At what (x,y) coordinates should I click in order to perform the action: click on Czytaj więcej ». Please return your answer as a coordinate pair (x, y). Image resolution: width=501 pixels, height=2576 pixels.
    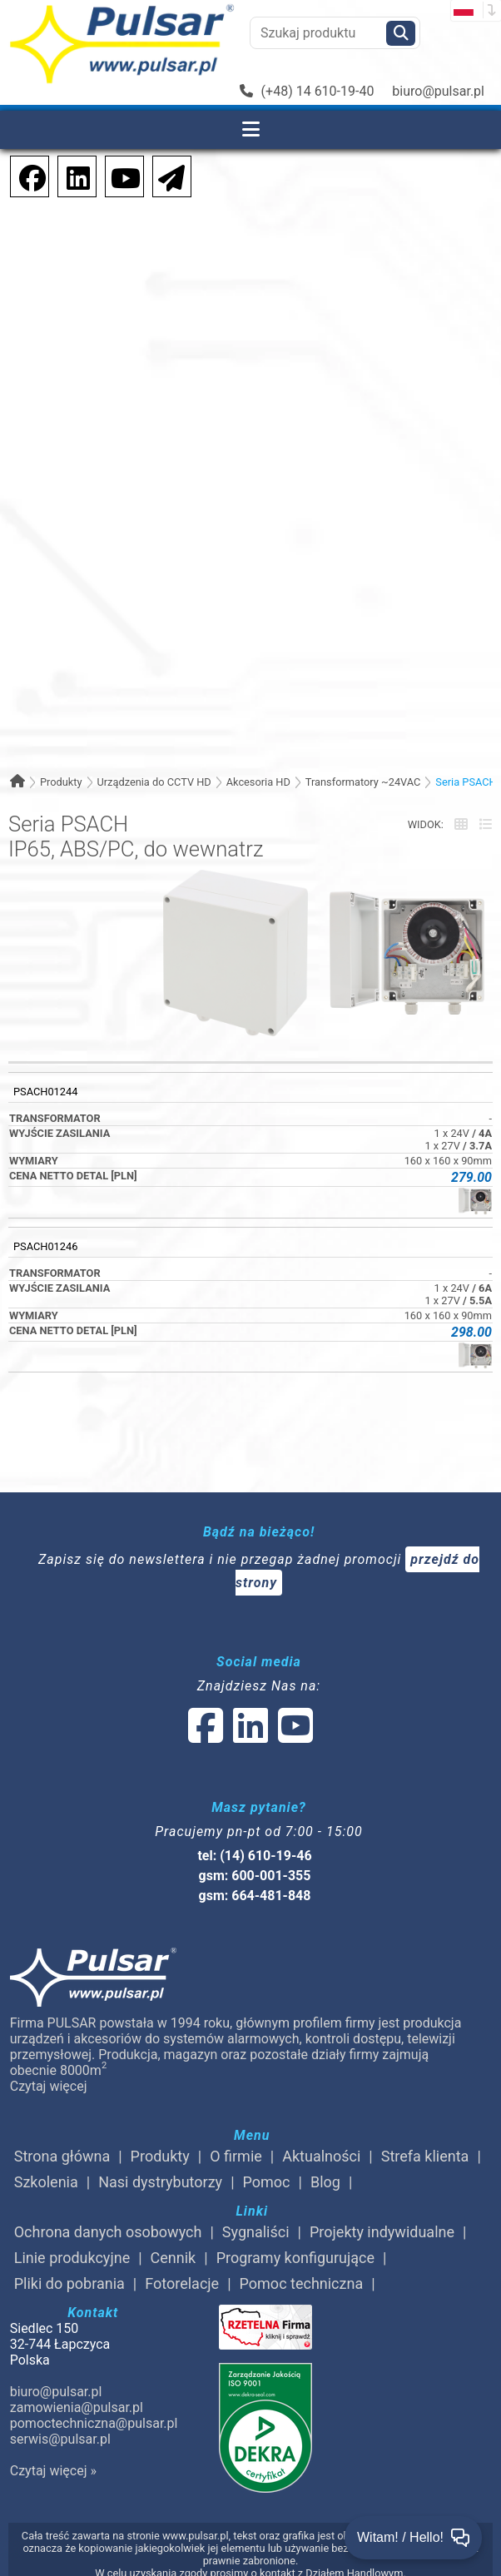
    Looking at the image, I should click on (53, 2471).